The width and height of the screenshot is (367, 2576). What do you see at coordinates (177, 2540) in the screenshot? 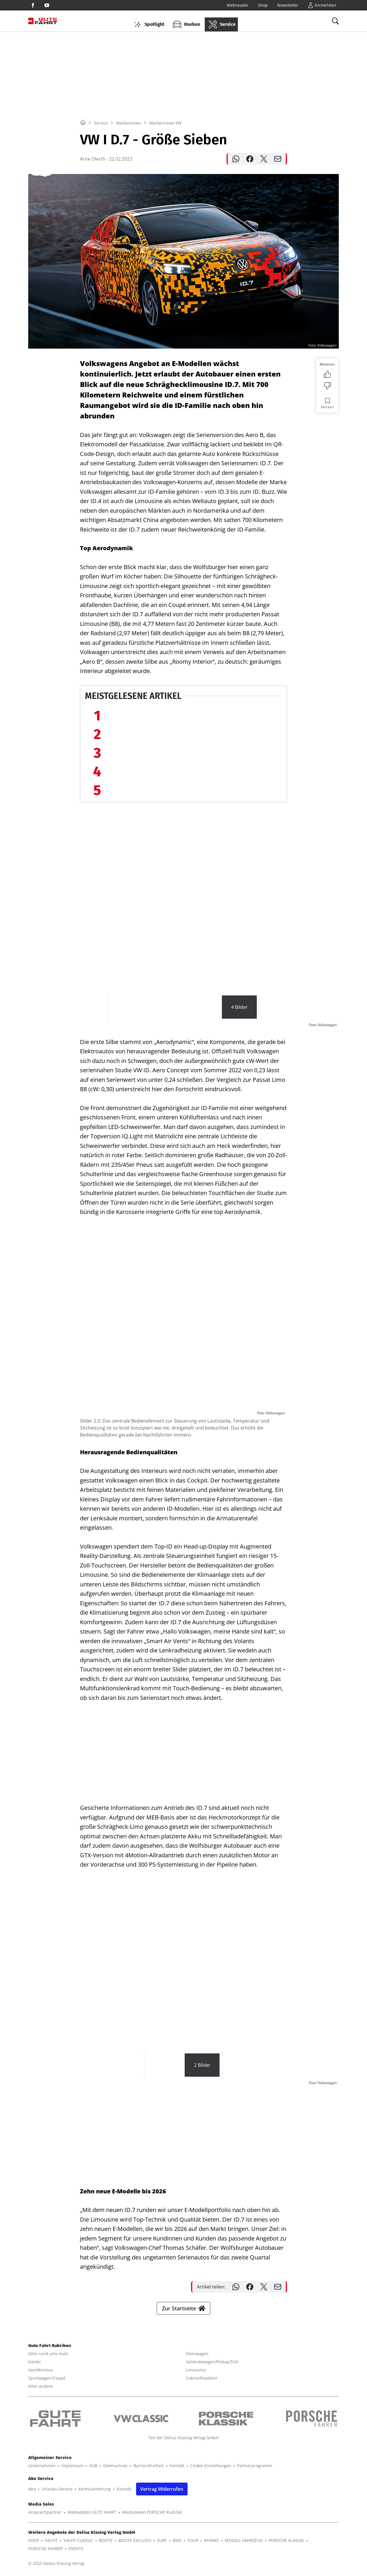
I see `BIKE` at bounding box center [177, 2540].